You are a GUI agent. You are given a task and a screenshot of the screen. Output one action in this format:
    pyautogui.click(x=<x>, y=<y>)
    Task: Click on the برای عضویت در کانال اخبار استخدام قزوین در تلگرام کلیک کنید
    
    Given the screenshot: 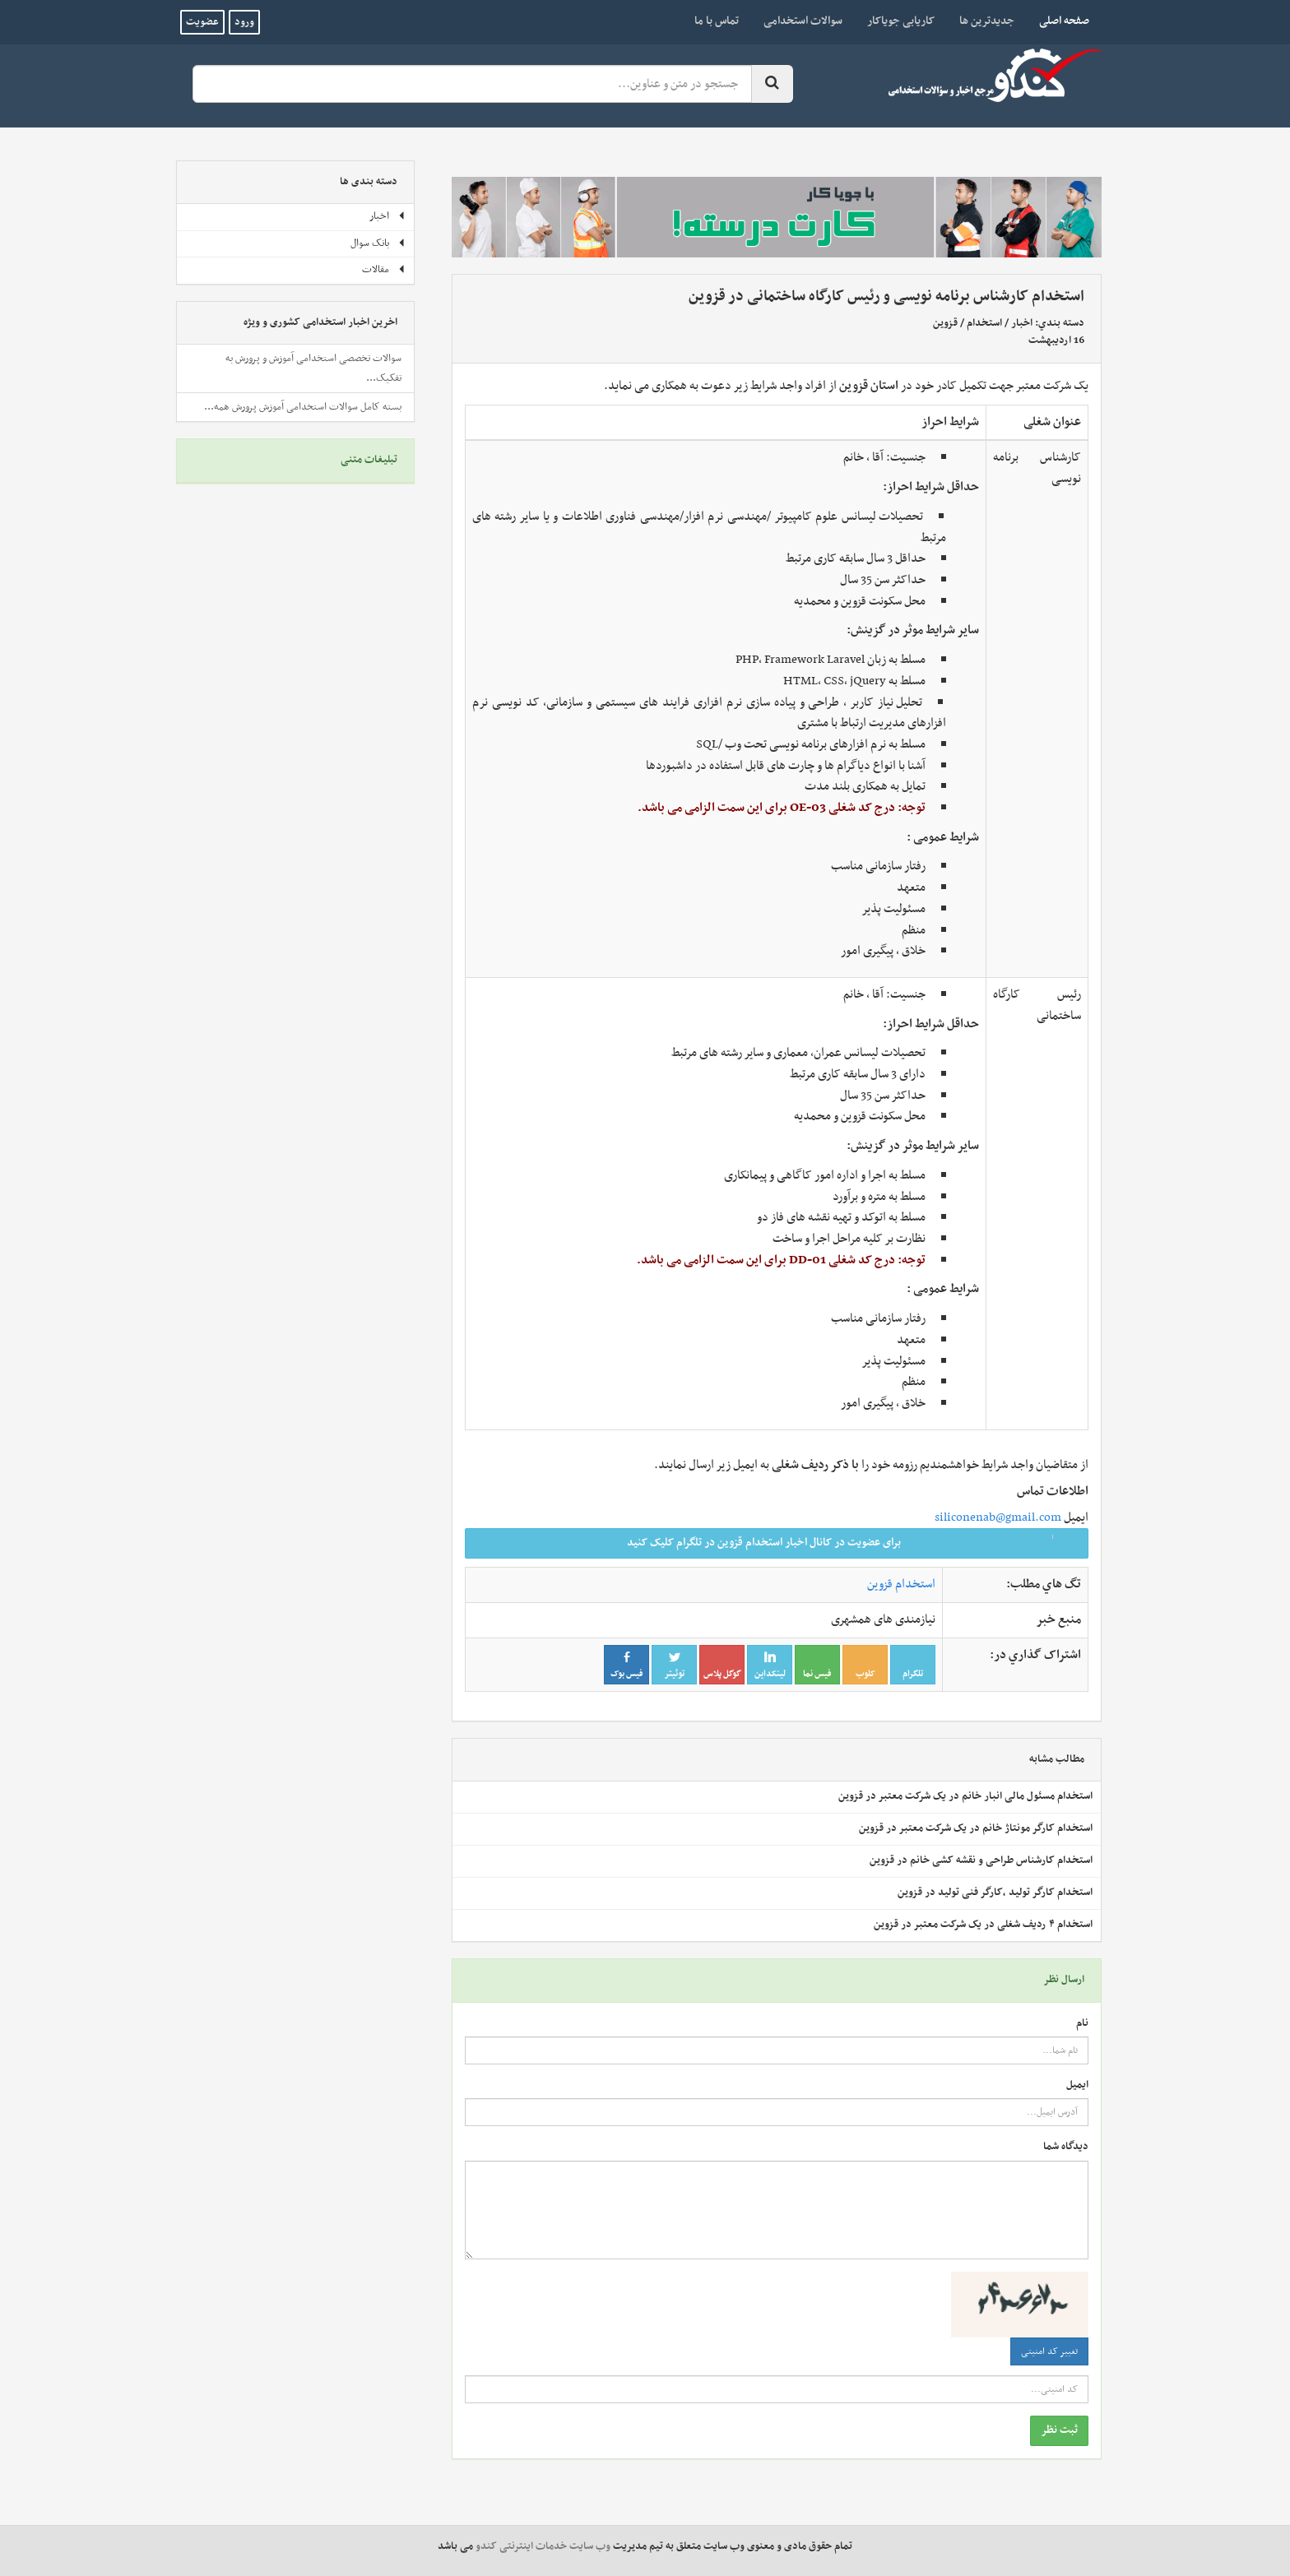 What is the action you would take?
    pyautogui.click(x=852, y=1542)
    